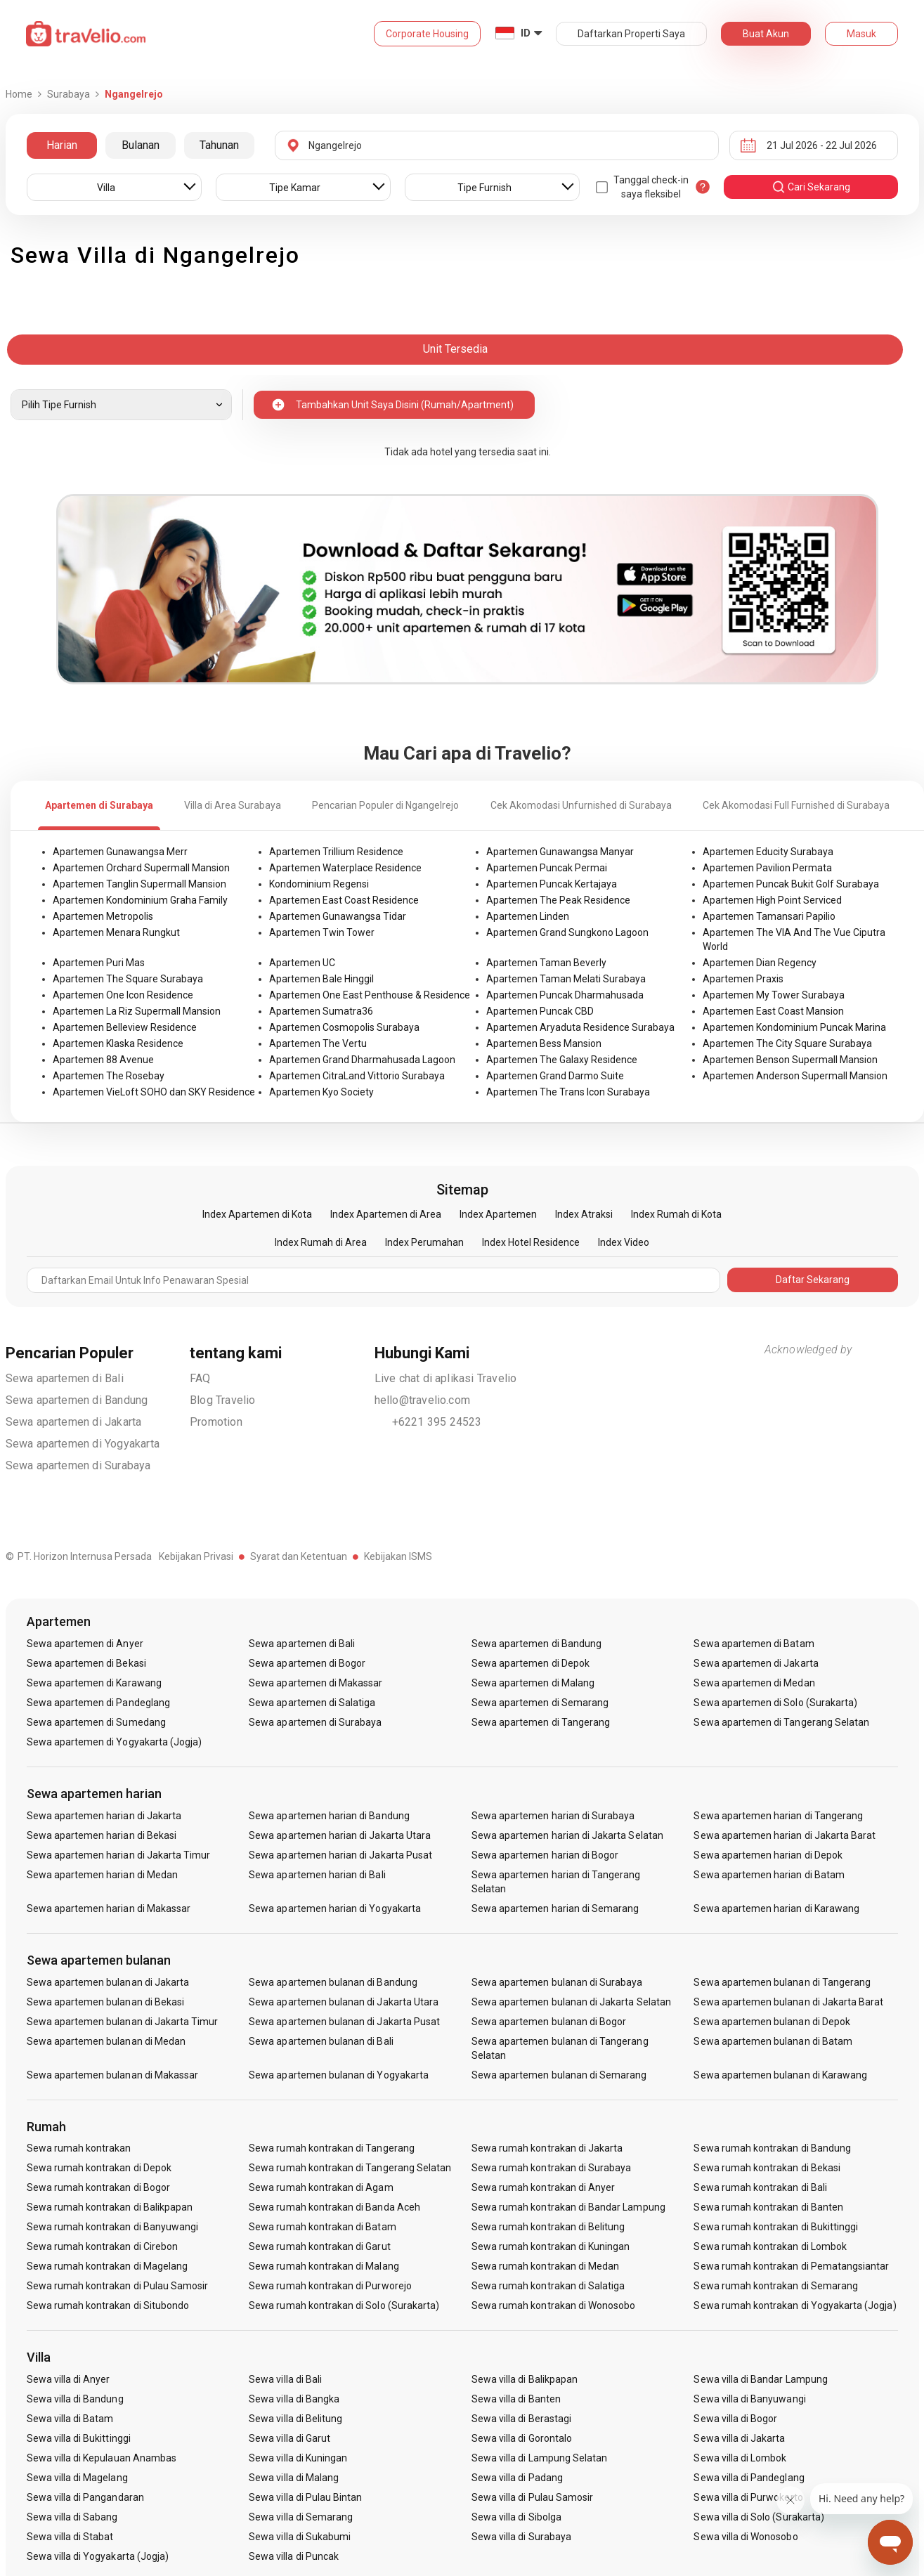  What do you see at coordinates (103, 916) in the screenshot?
I see `Apartemen Metropolis` at bounding box center [103, 916].